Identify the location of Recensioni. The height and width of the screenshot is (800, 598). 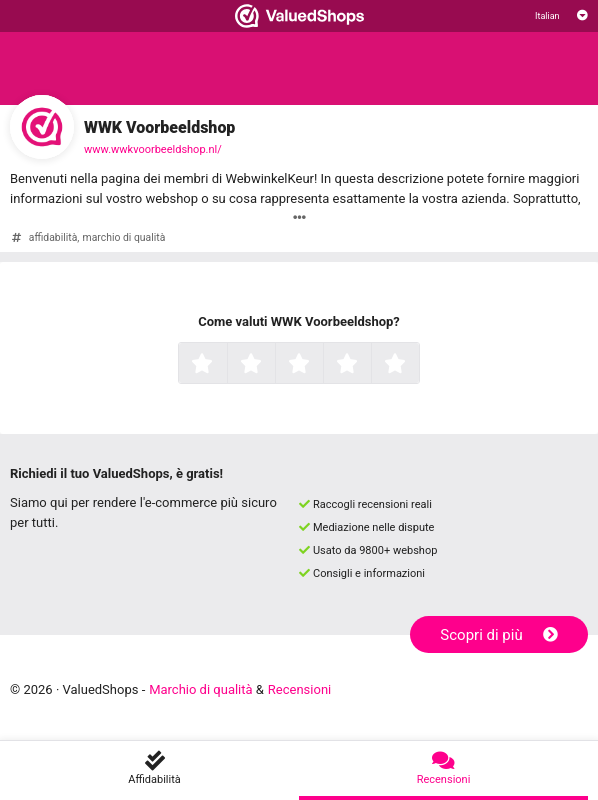
(299, 689).